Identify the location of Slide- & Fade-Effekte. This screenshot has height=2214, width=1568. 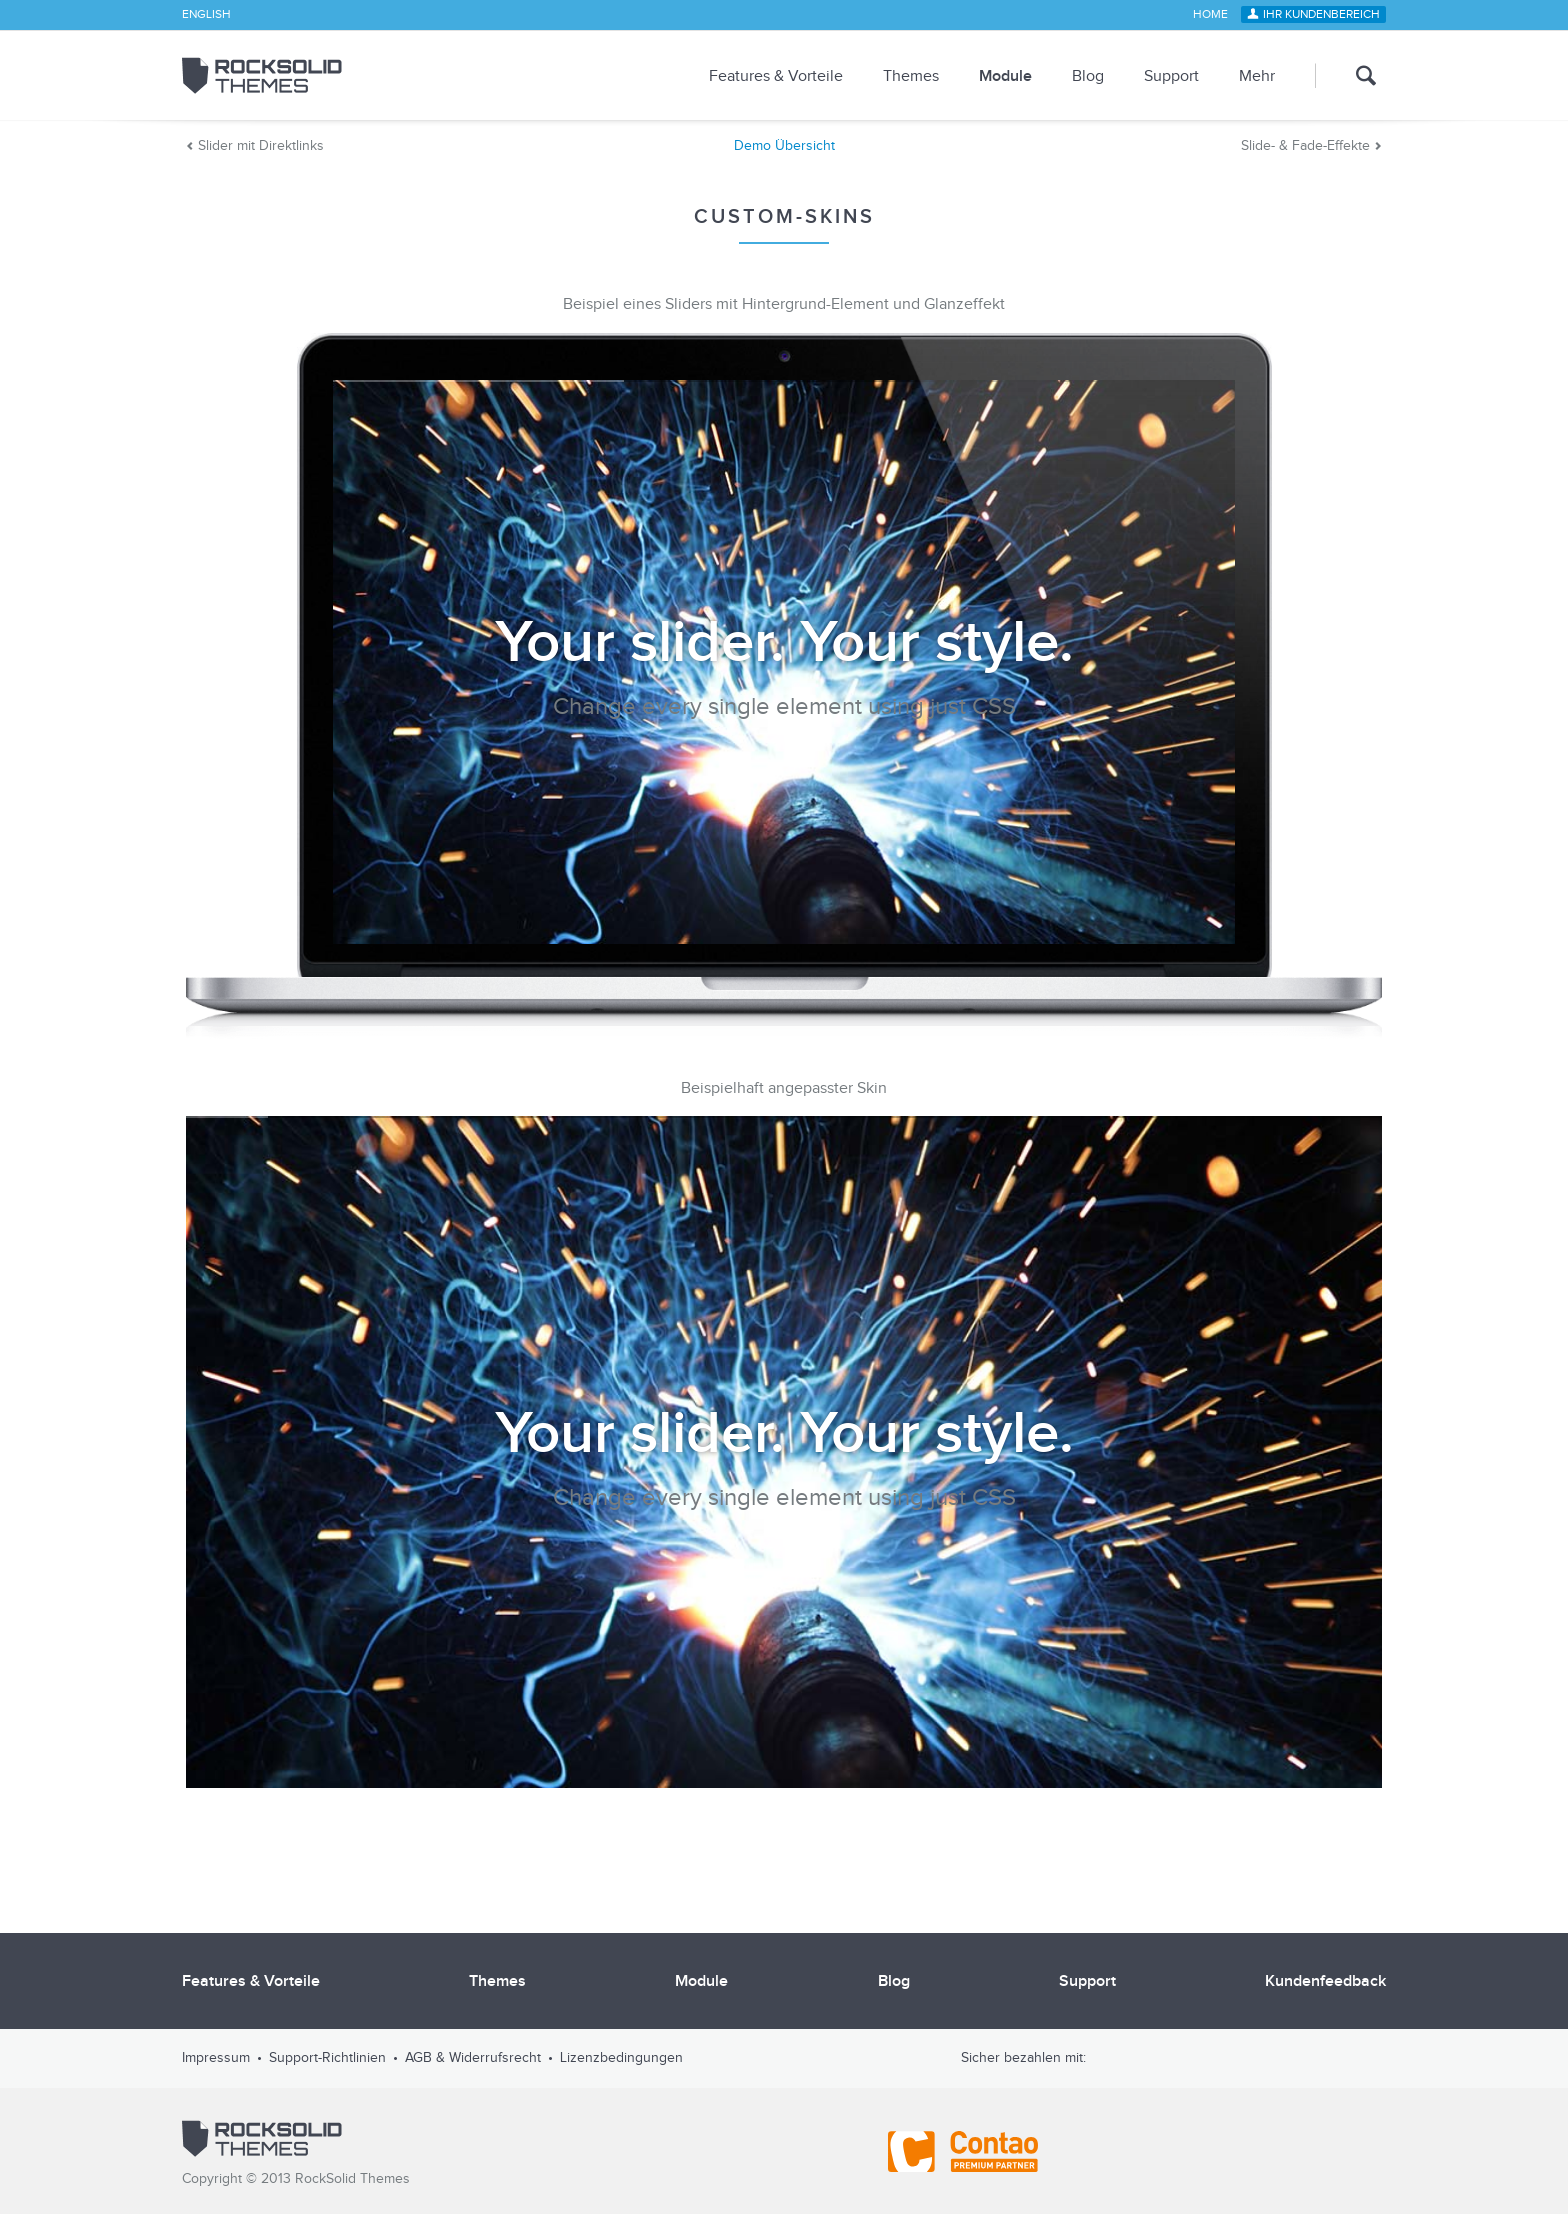
(1305, 146).